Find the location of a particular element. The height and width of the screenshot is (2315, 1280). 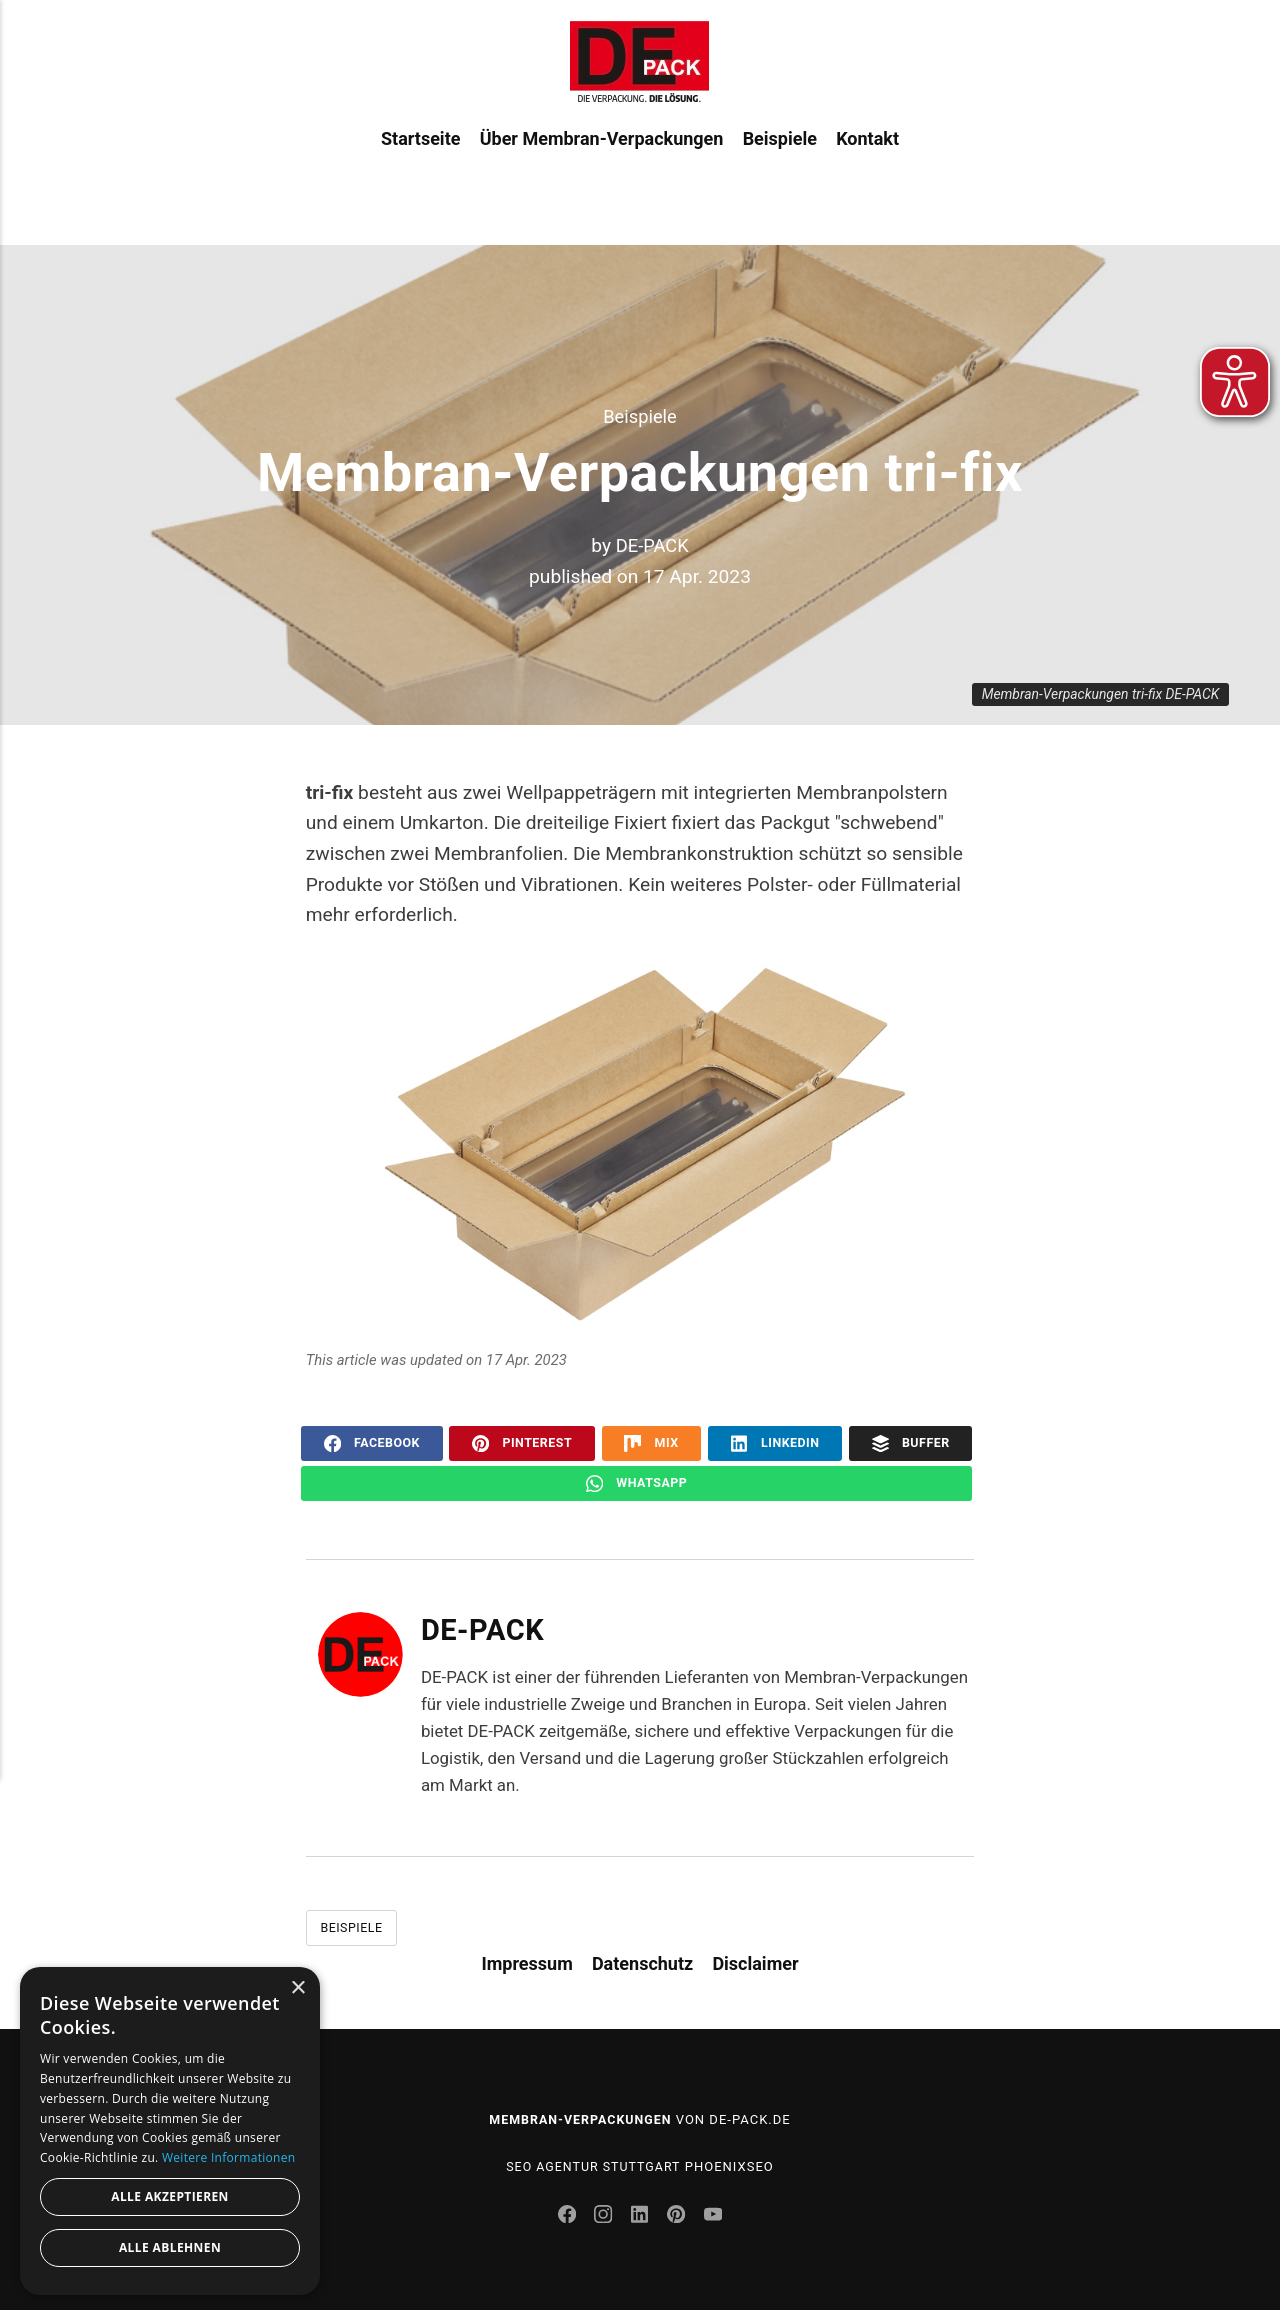

Startseite is located at coordinates (420, 168).